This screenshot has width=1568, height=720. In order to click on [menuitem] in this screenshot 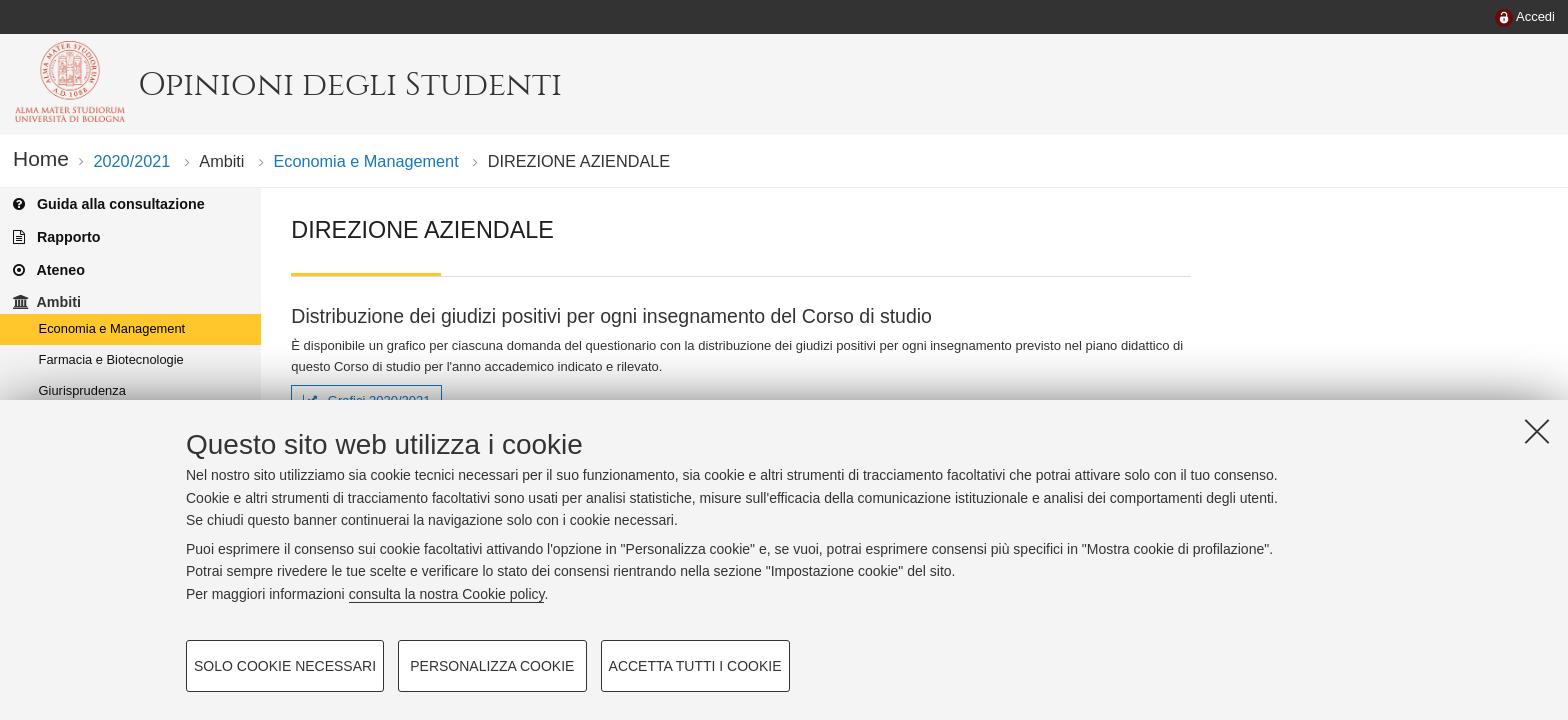, I will do `click(1525, 18)`.